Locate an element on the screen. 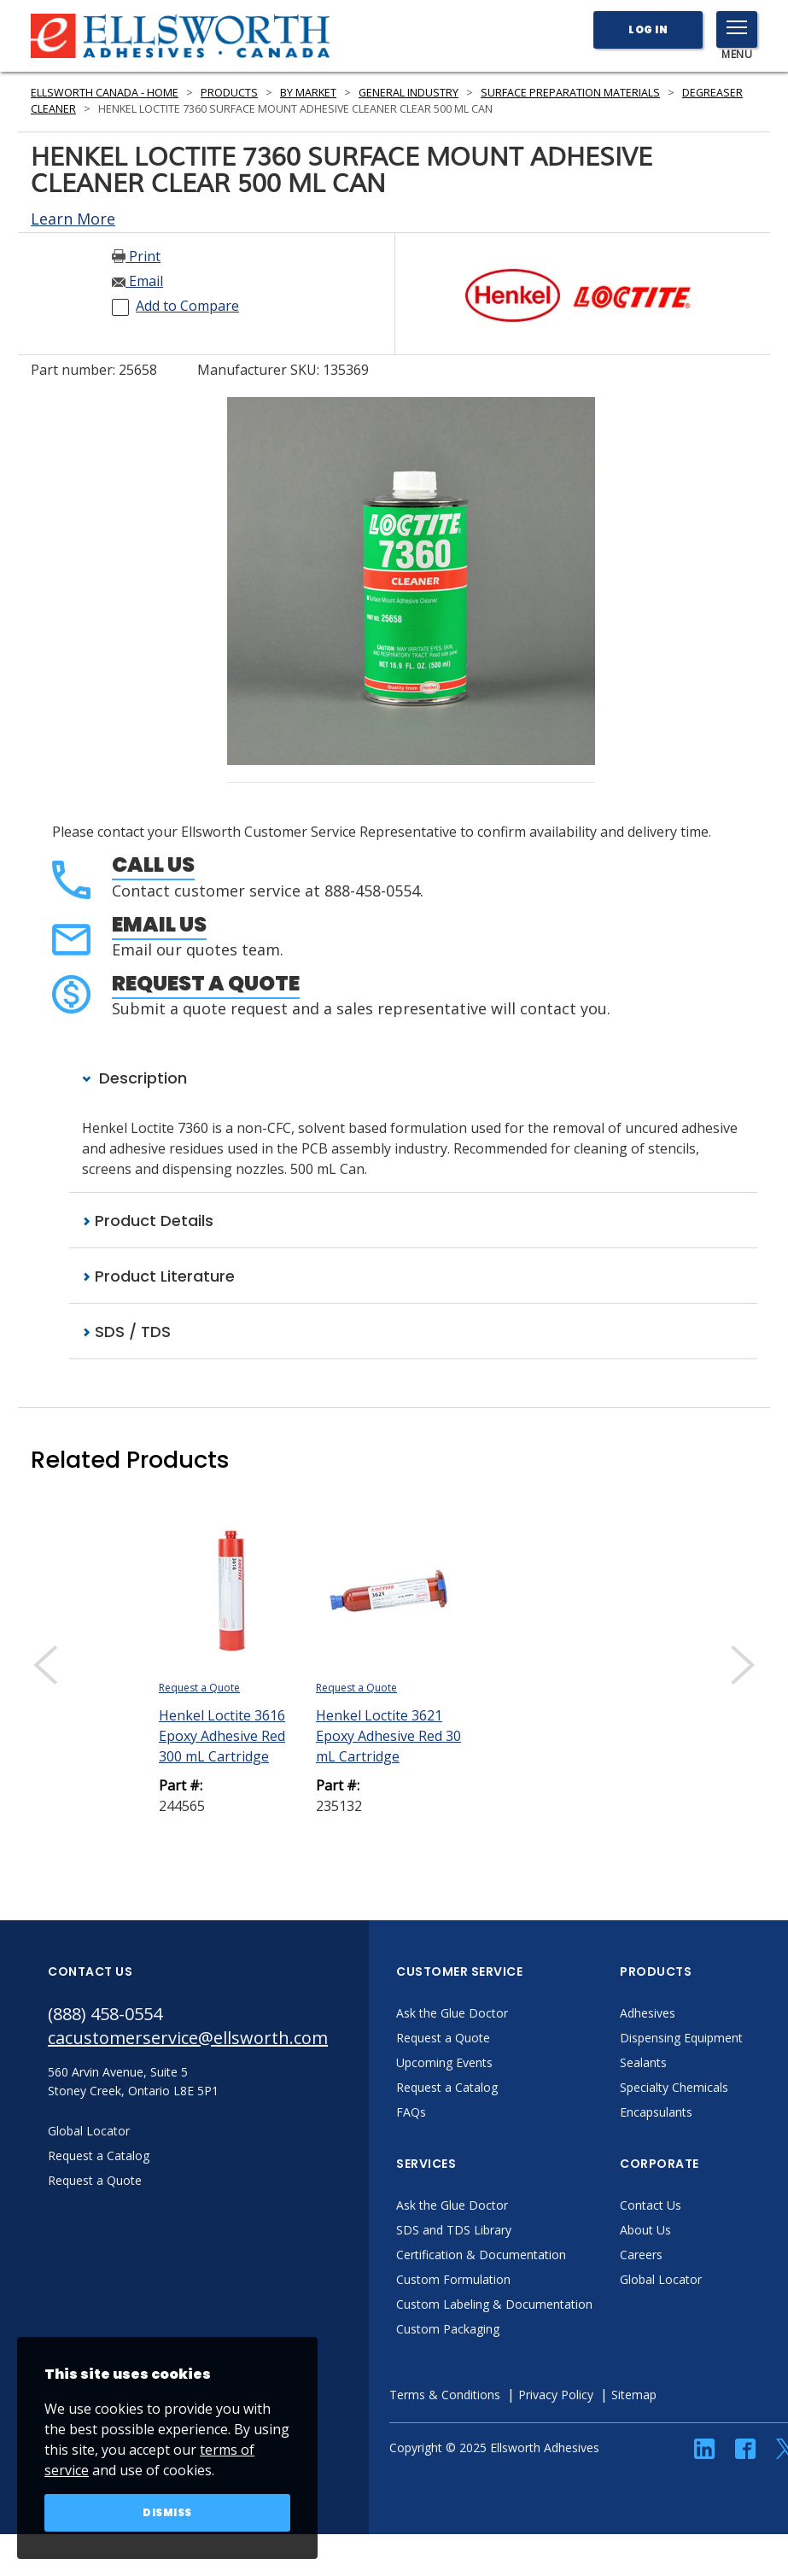  Contact Us is located at coordinates (650, 2205).